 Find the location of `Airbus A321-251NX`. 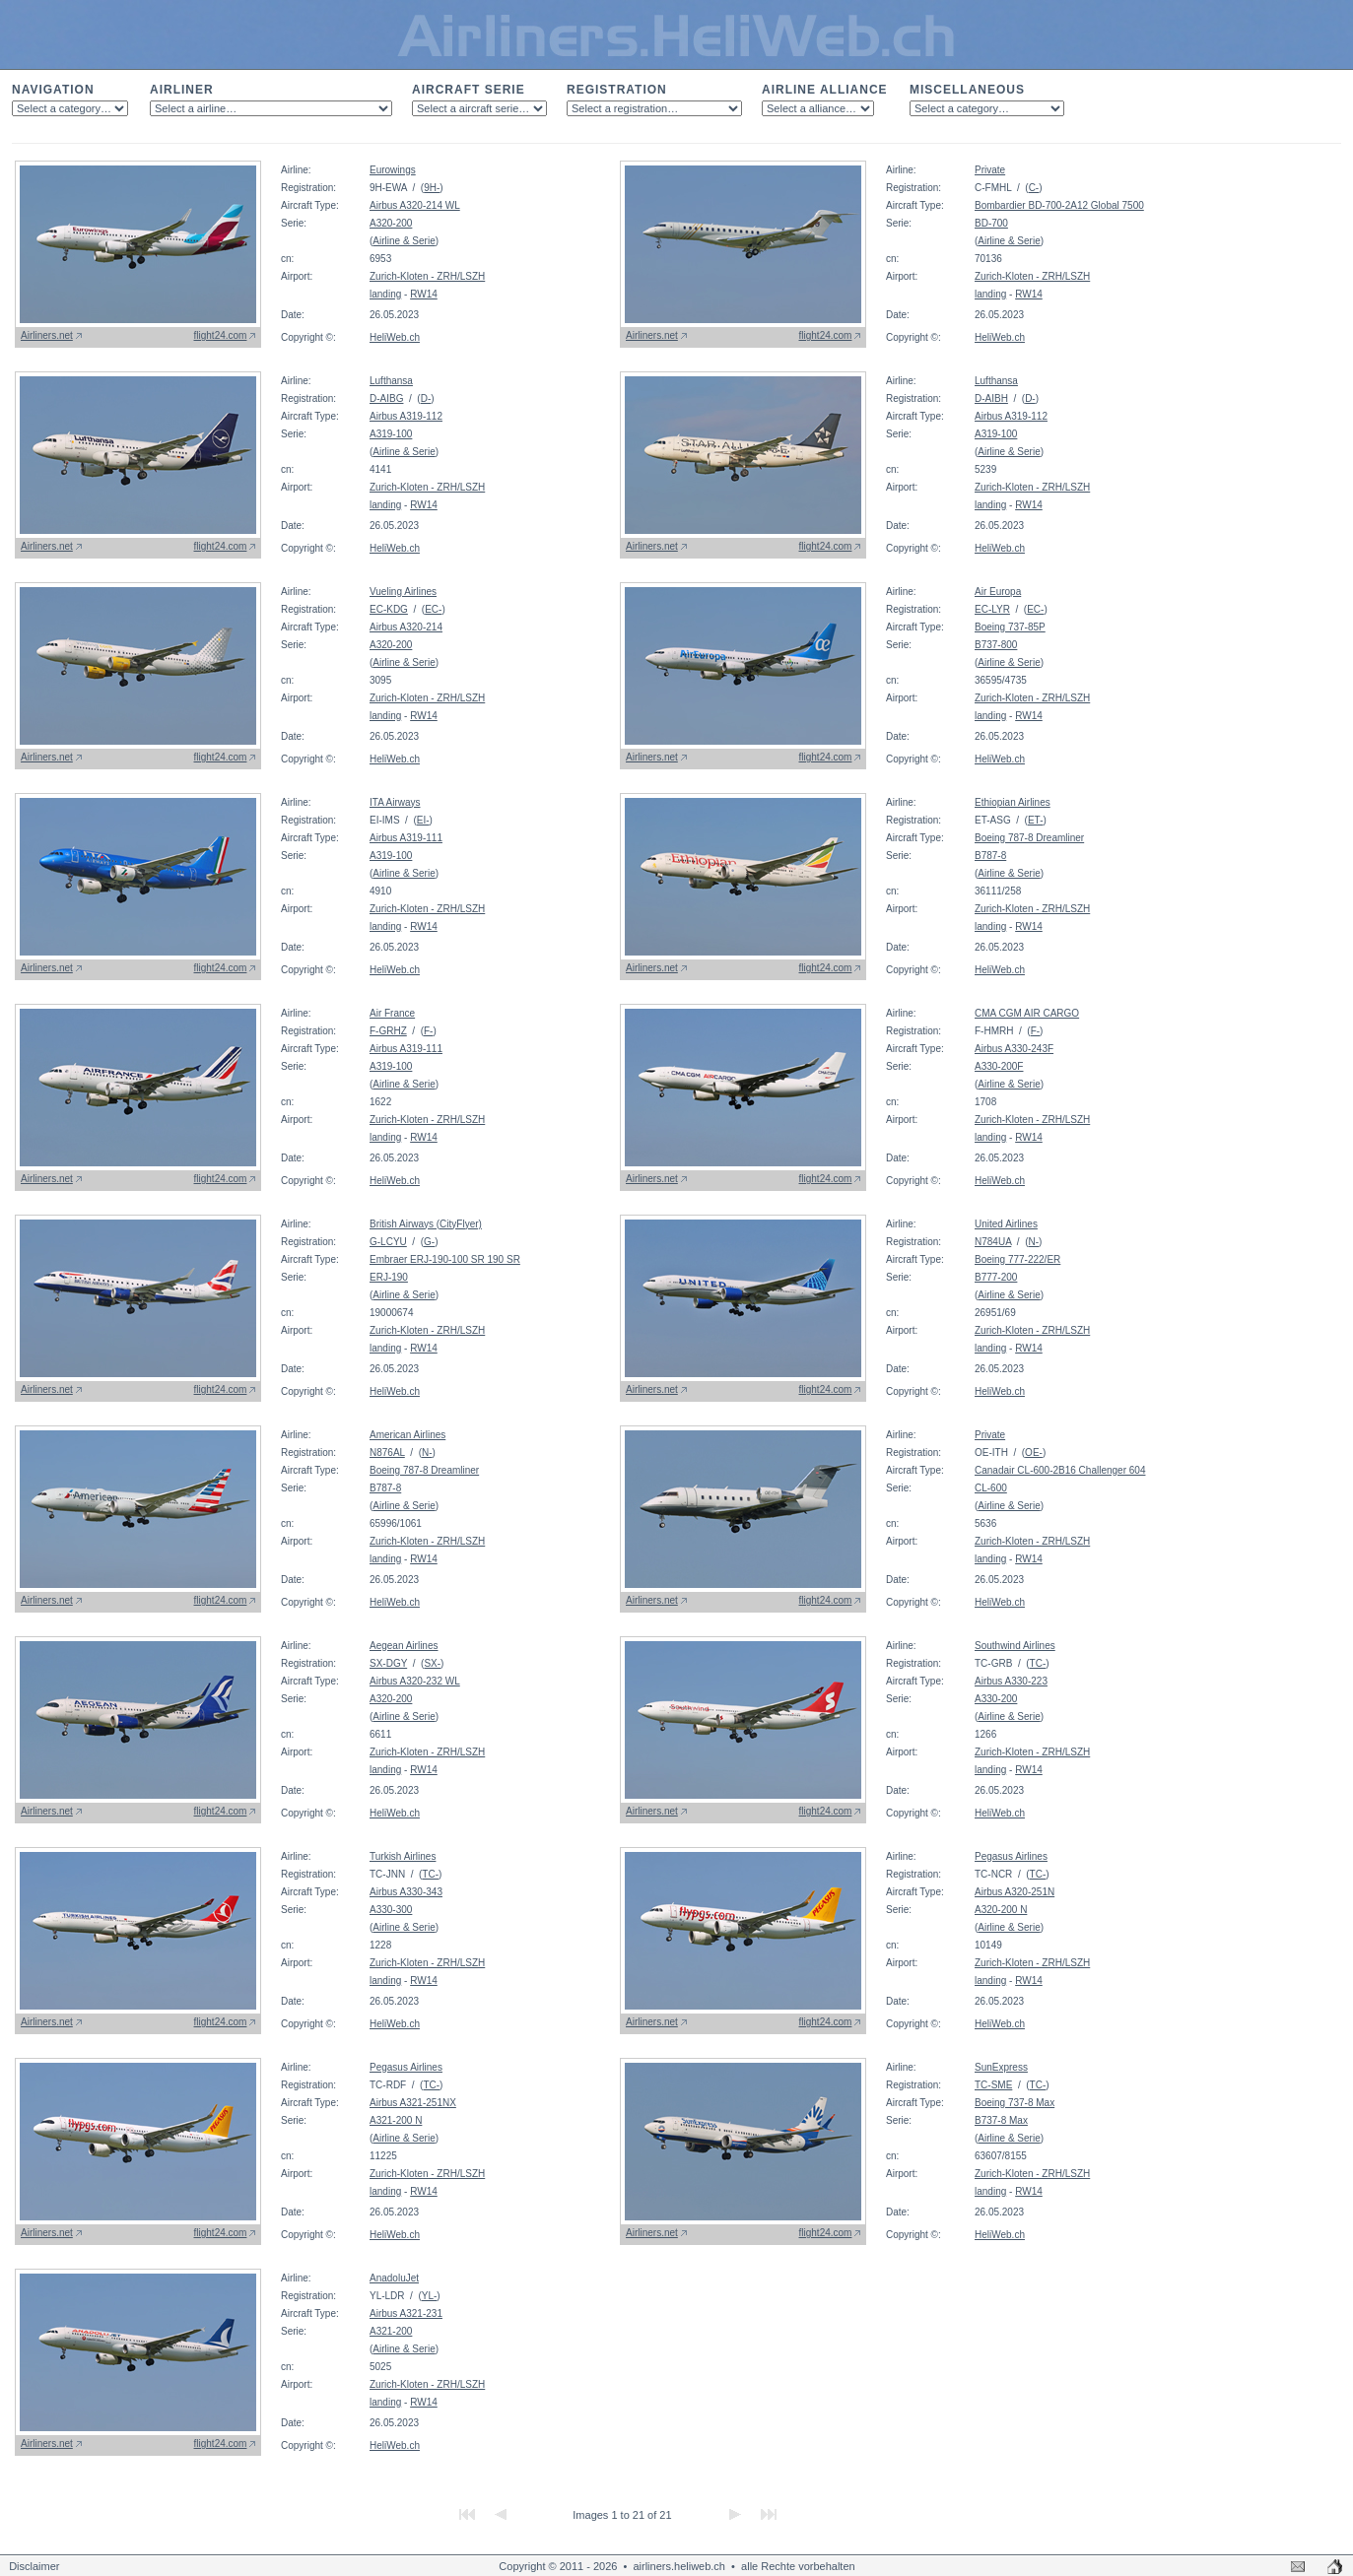

Airbus A321-251NX is located at coordinates (413, 2102).